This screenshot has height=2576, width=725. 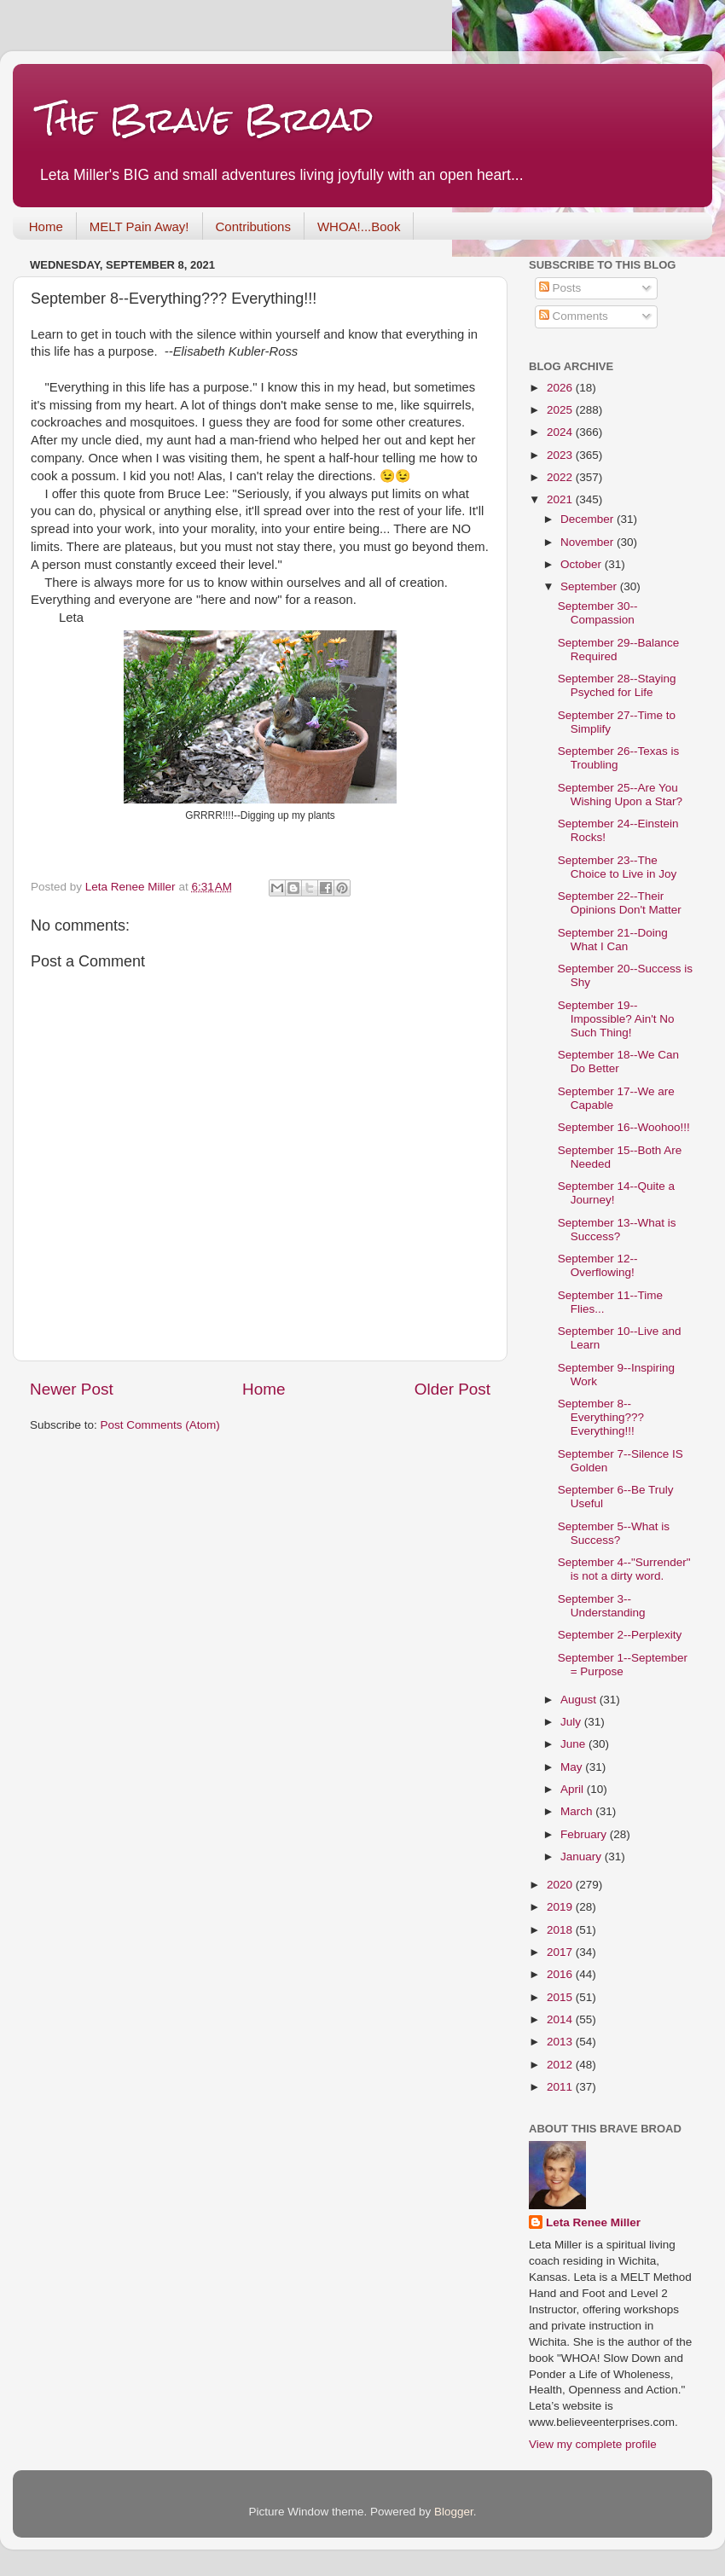 I want to click on 2012, so click(x=561, y=2064).